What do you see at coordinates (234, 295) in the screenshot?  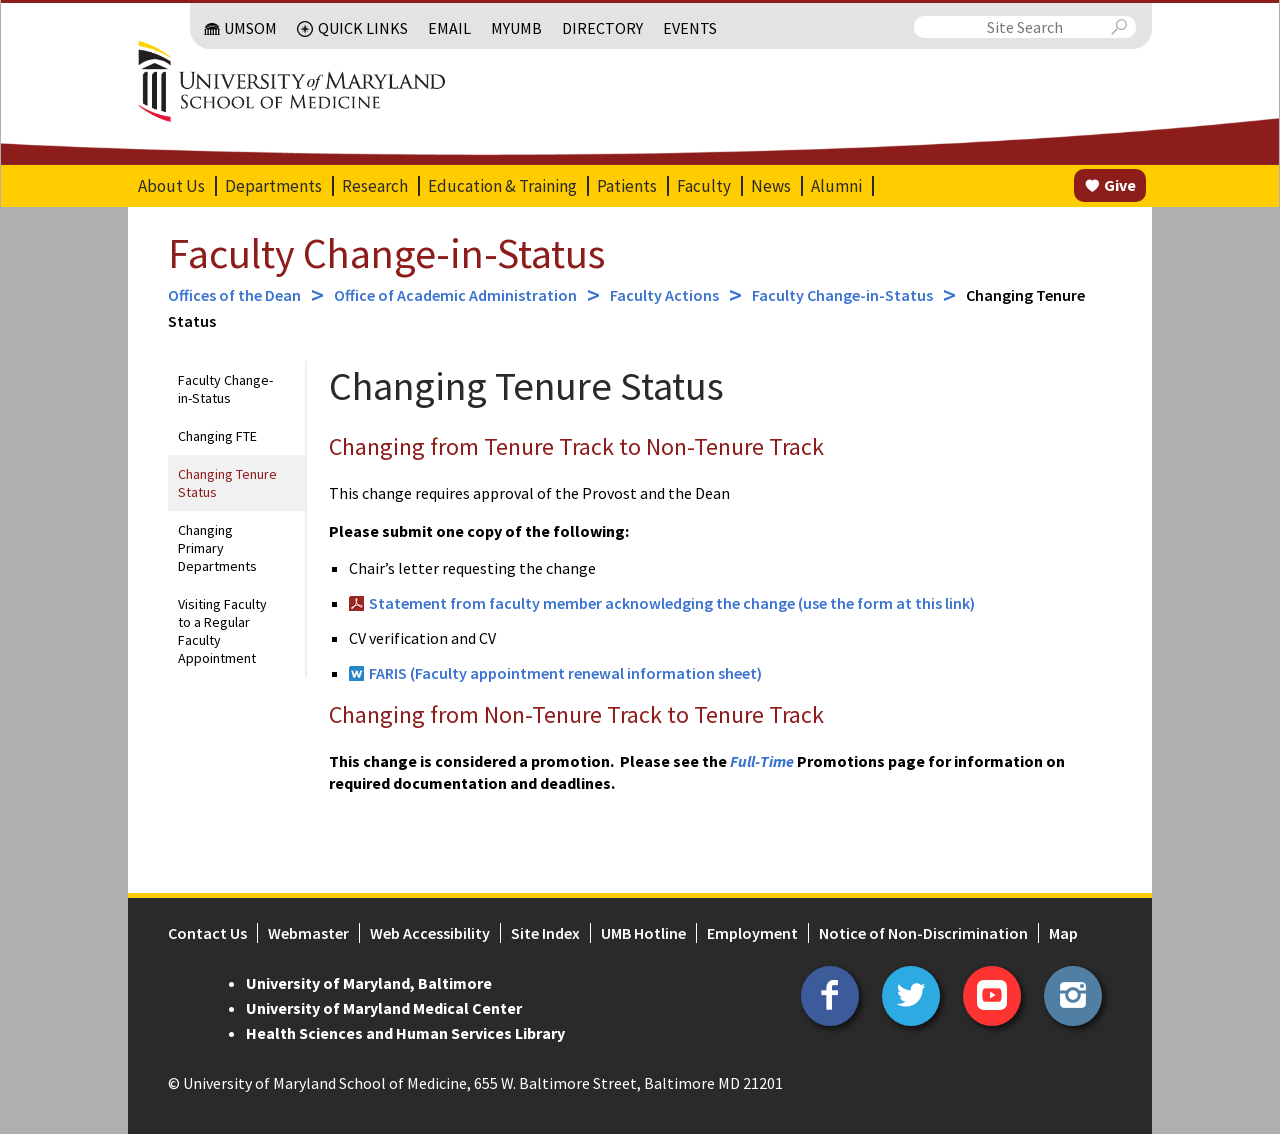 I see `Offices of the Dean` at bounding box center [234, 295].